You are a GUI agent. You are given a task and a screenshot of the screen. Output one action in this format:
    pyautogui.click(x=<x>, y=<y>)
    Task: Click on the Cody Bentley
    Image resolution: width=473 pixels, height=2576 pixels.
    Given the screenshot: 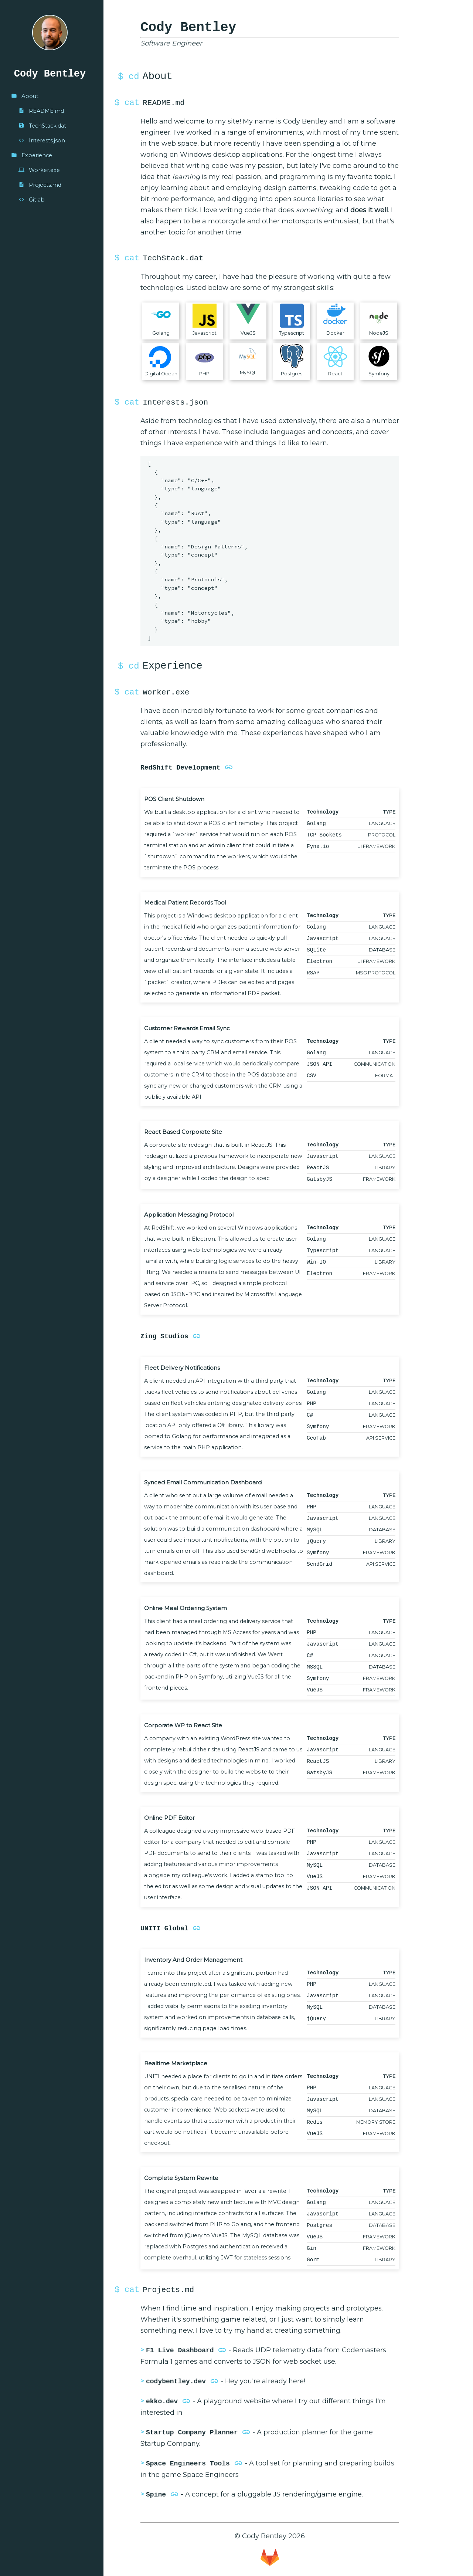 What is the action you would take?
    pyautogui.click(x=50, y=74)
    